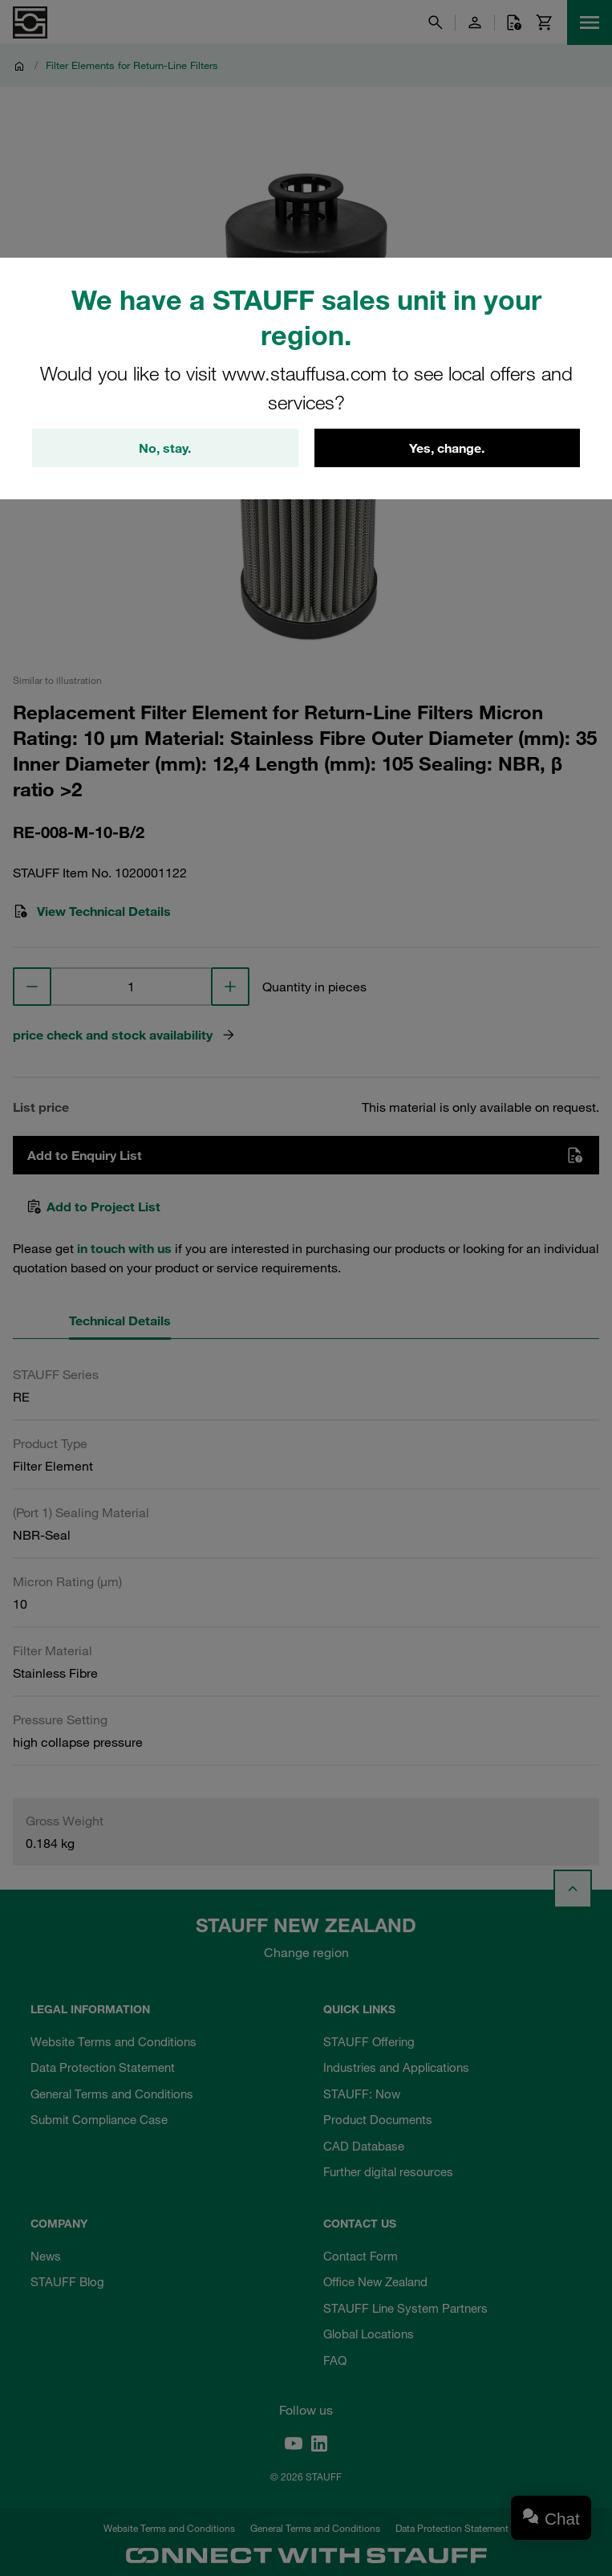  I want to click on No, stay., so click(165, 448).